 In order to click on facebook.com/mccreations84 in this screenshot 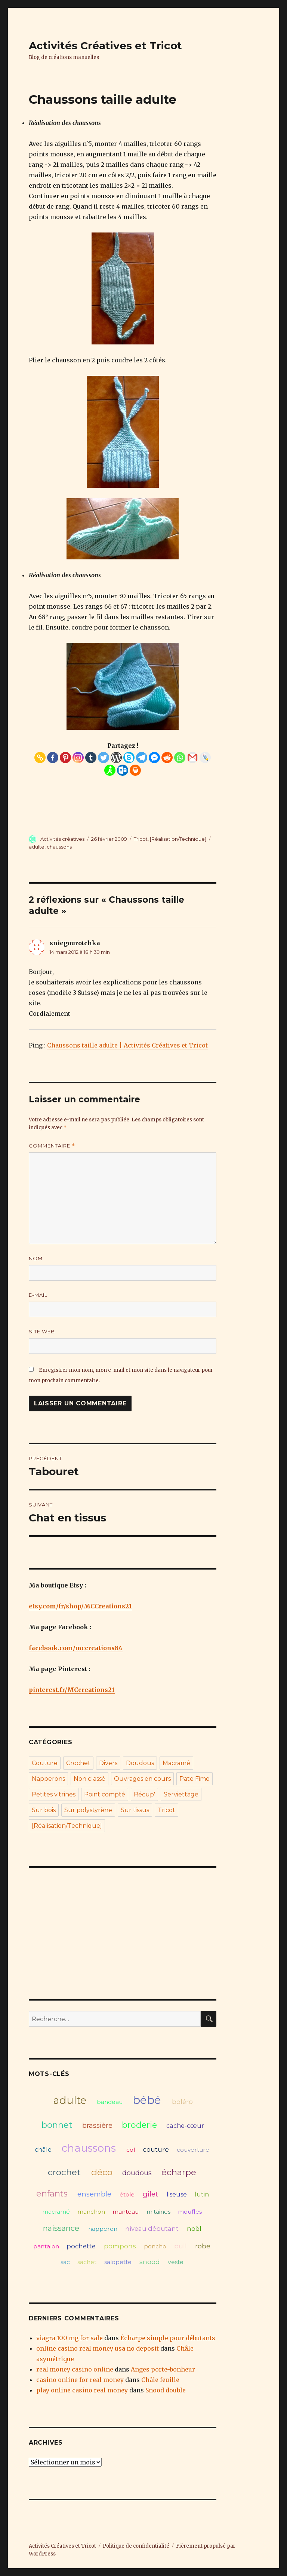, I will do `click(76, 1648)`.